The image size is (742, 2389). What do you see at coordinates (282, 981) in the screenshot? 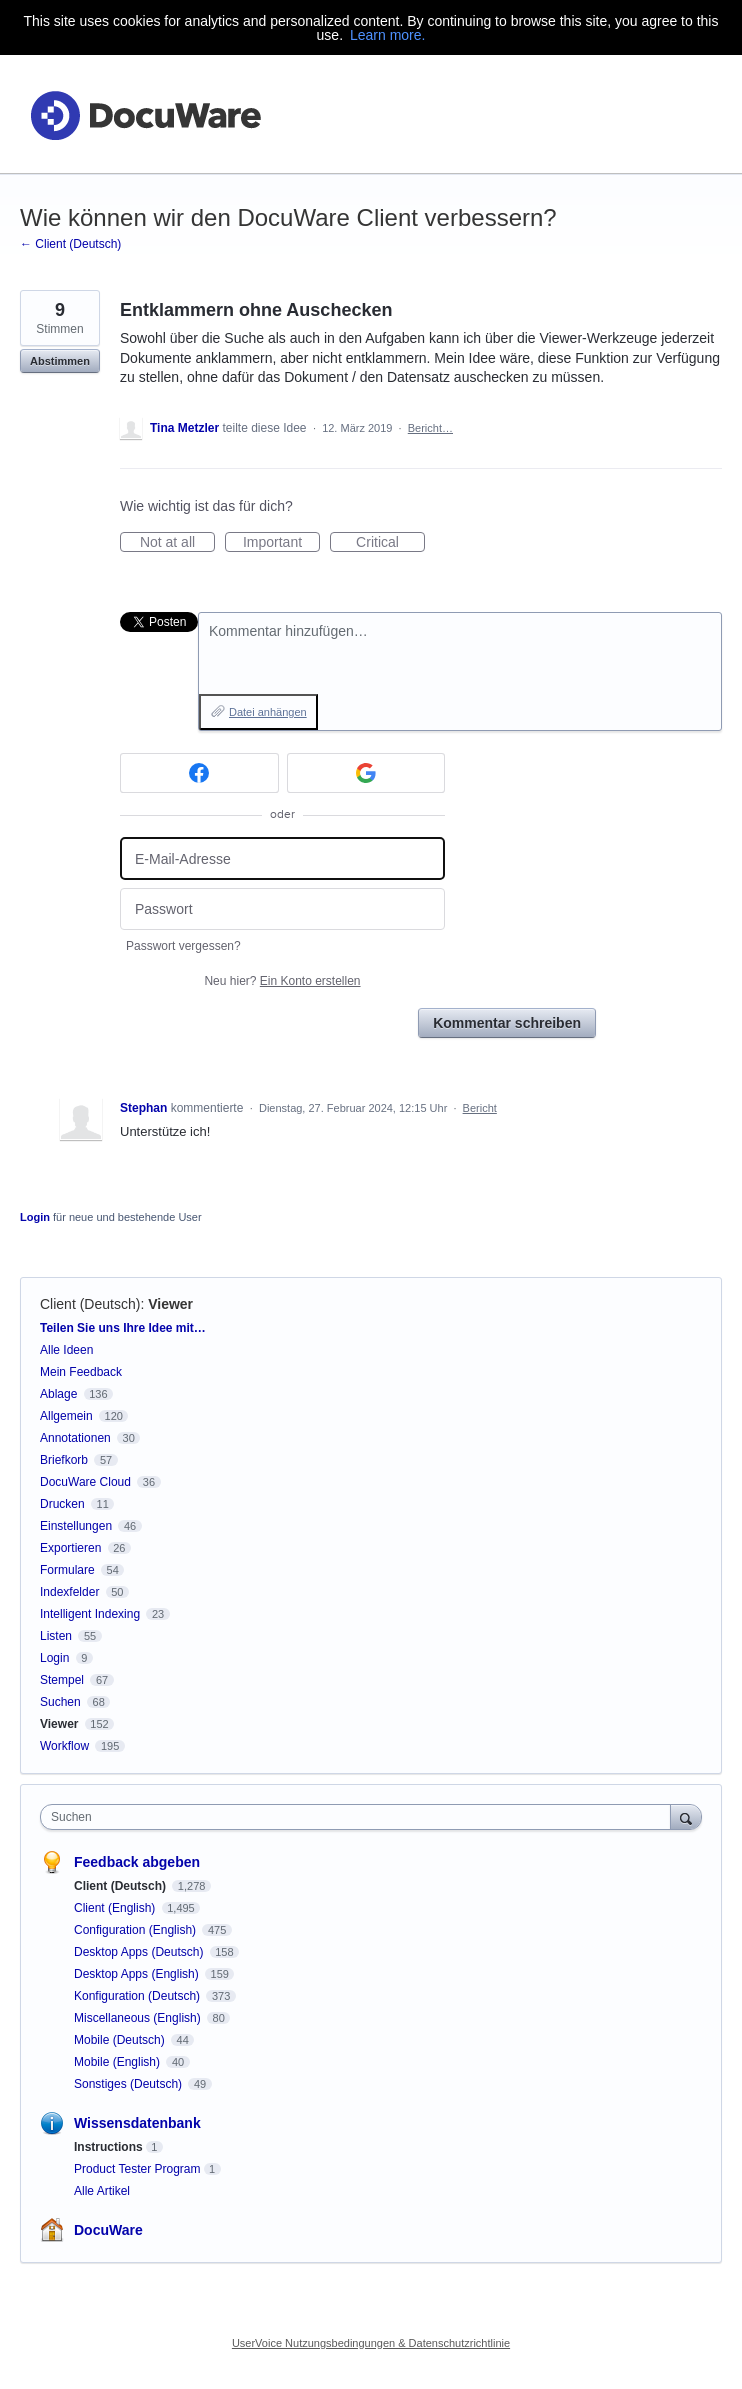
I see `Neu hier?` at bounding box center [282, 981].